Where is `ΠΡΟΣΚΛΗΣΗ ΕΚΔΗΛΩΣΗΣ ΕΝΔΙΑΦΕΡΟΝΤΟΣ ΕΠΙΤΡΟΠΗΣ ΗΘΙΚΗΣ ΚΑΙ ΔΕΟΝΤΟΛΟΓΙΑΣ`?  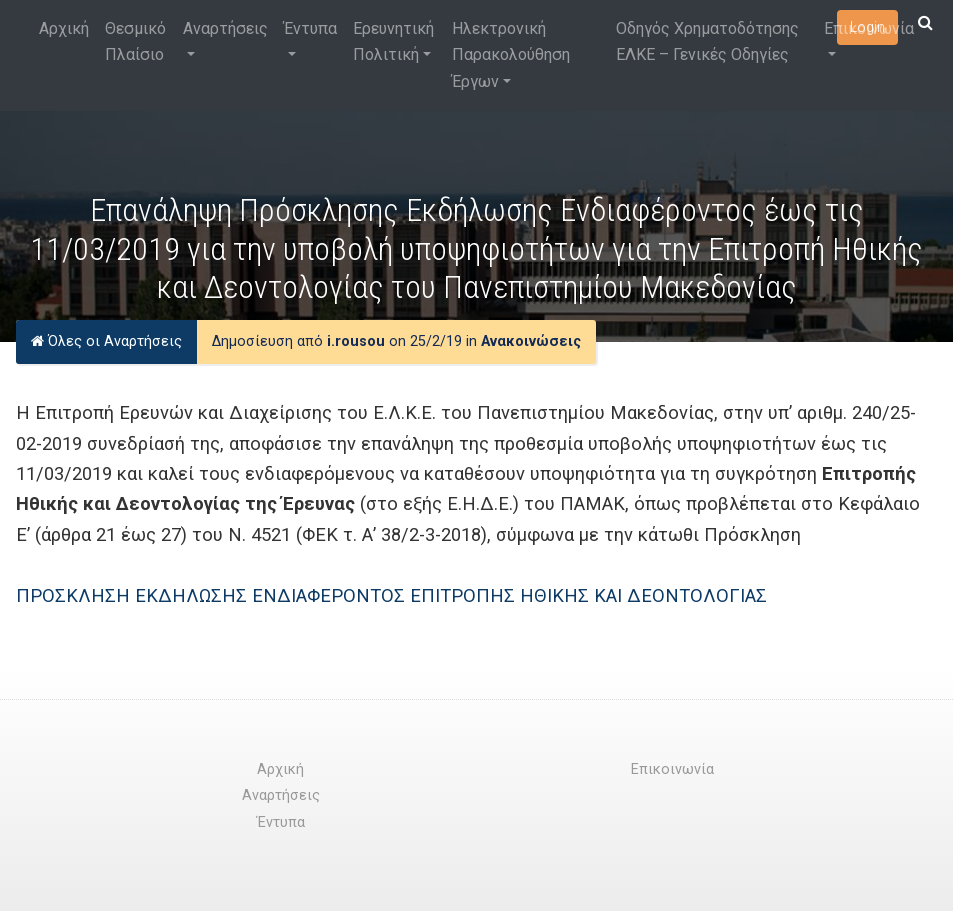
ΠΡΟΣΚΛΗΣΗ ΕΚΔΗΛΩΣΗΣ ΕΝΔΙΑΦΕΡΟΝΤΟΣ ΕΠΙΤΡΟΠΗΣ ΗΘΙΚΗΣ ΚΑΙ ΔΕΟΝΤΟΛΟΓΙΑΣ is located at coordinates (391, 595).